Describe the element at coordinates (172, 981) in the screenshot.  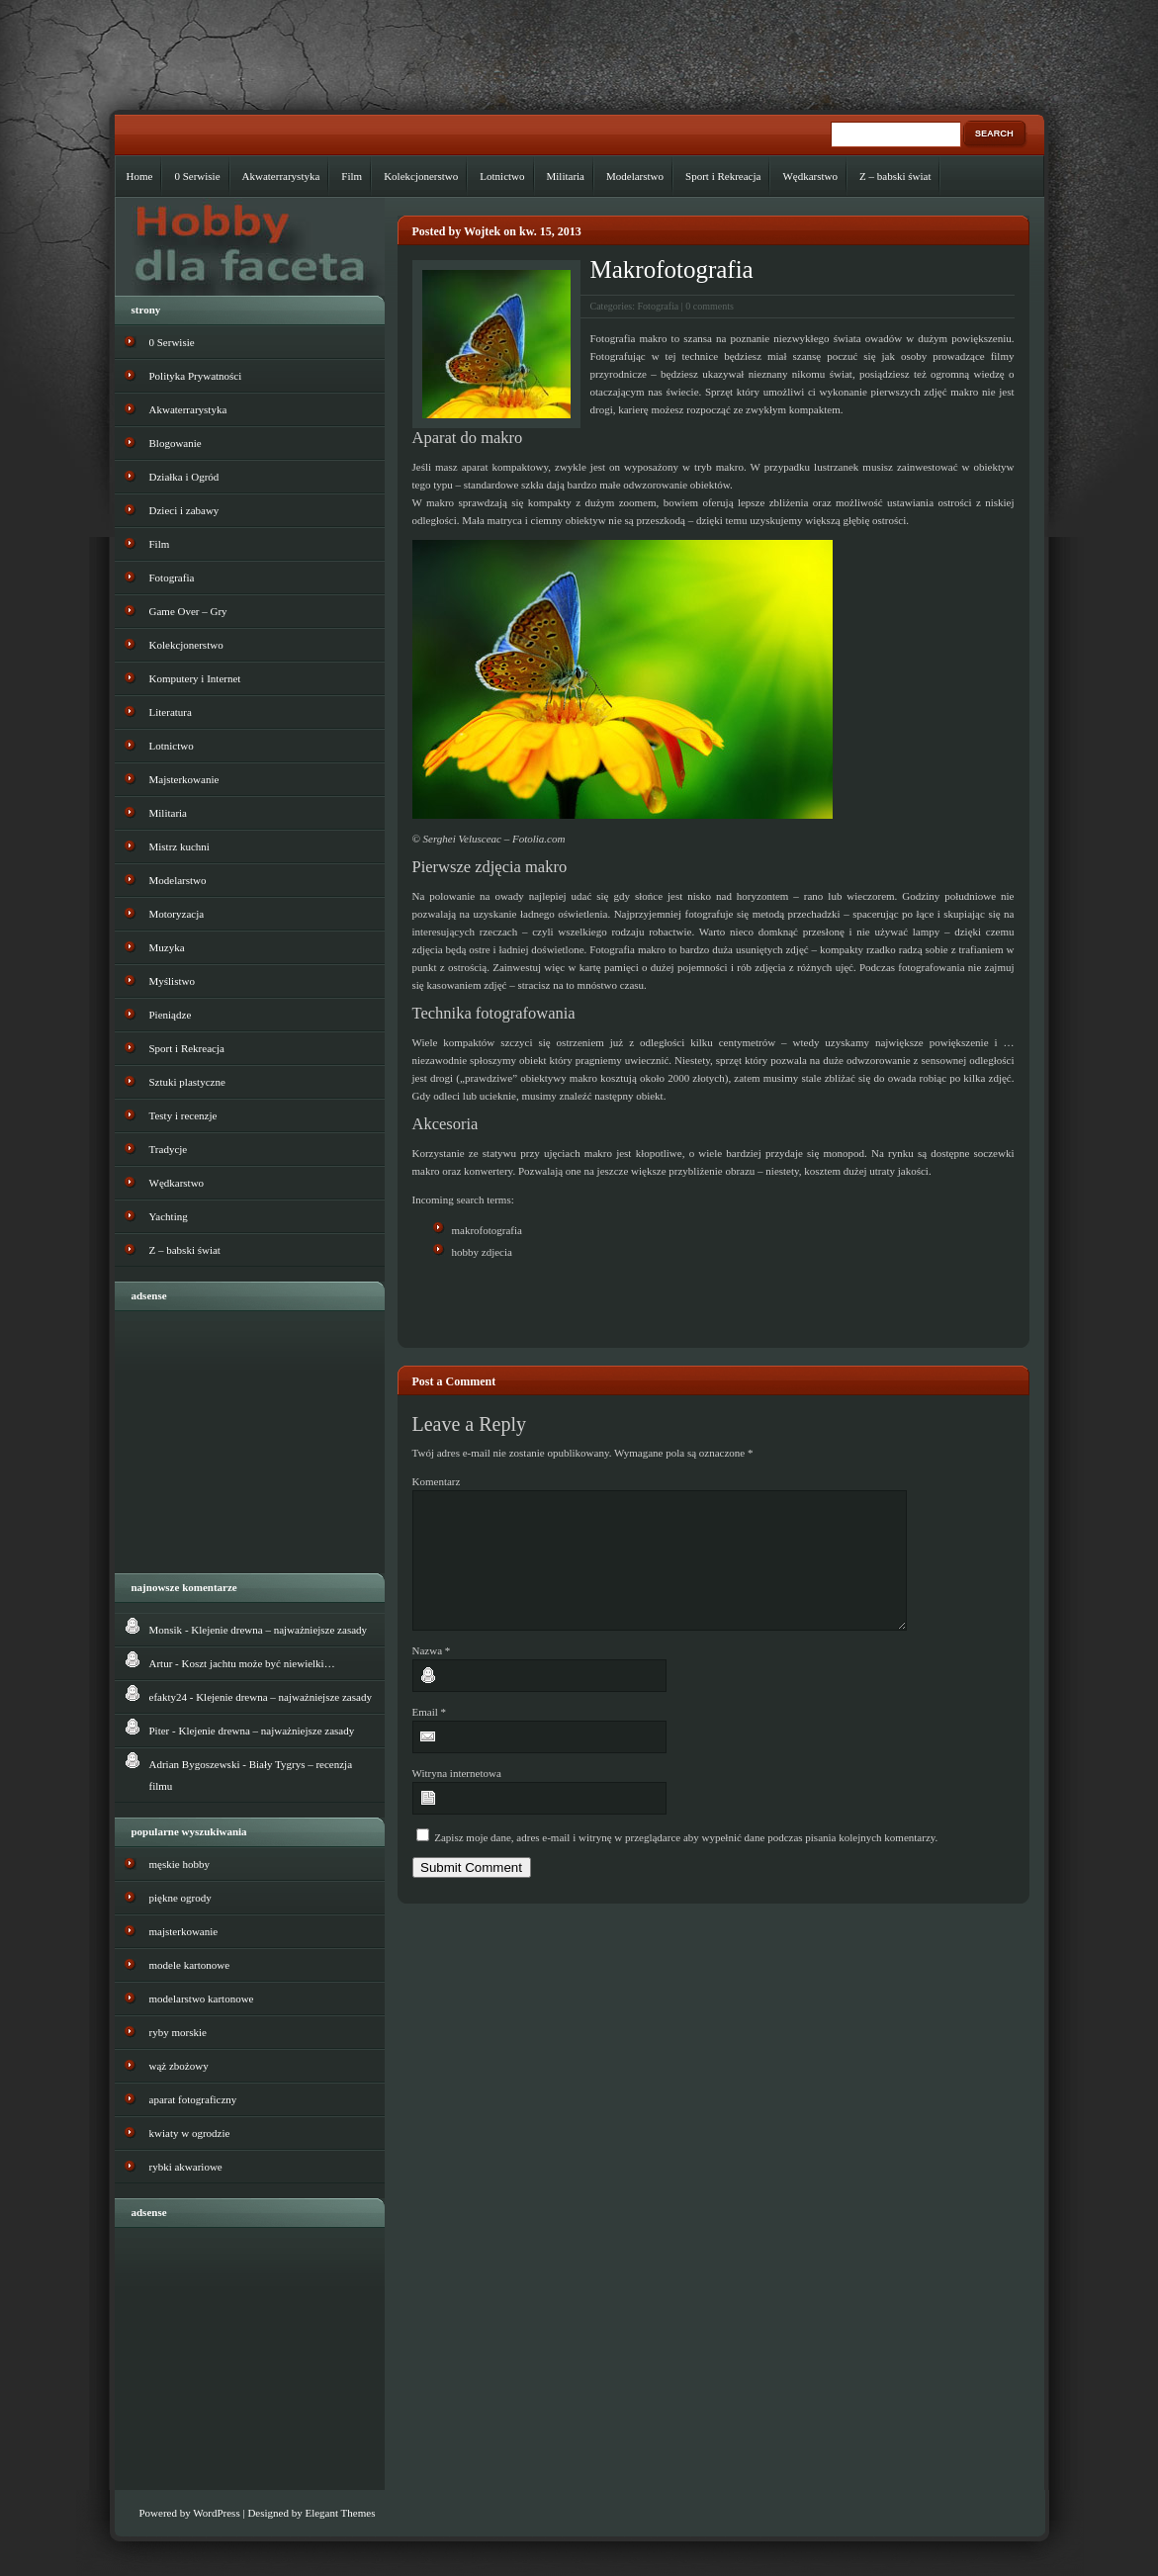
I see `Myślistwo` at that location.